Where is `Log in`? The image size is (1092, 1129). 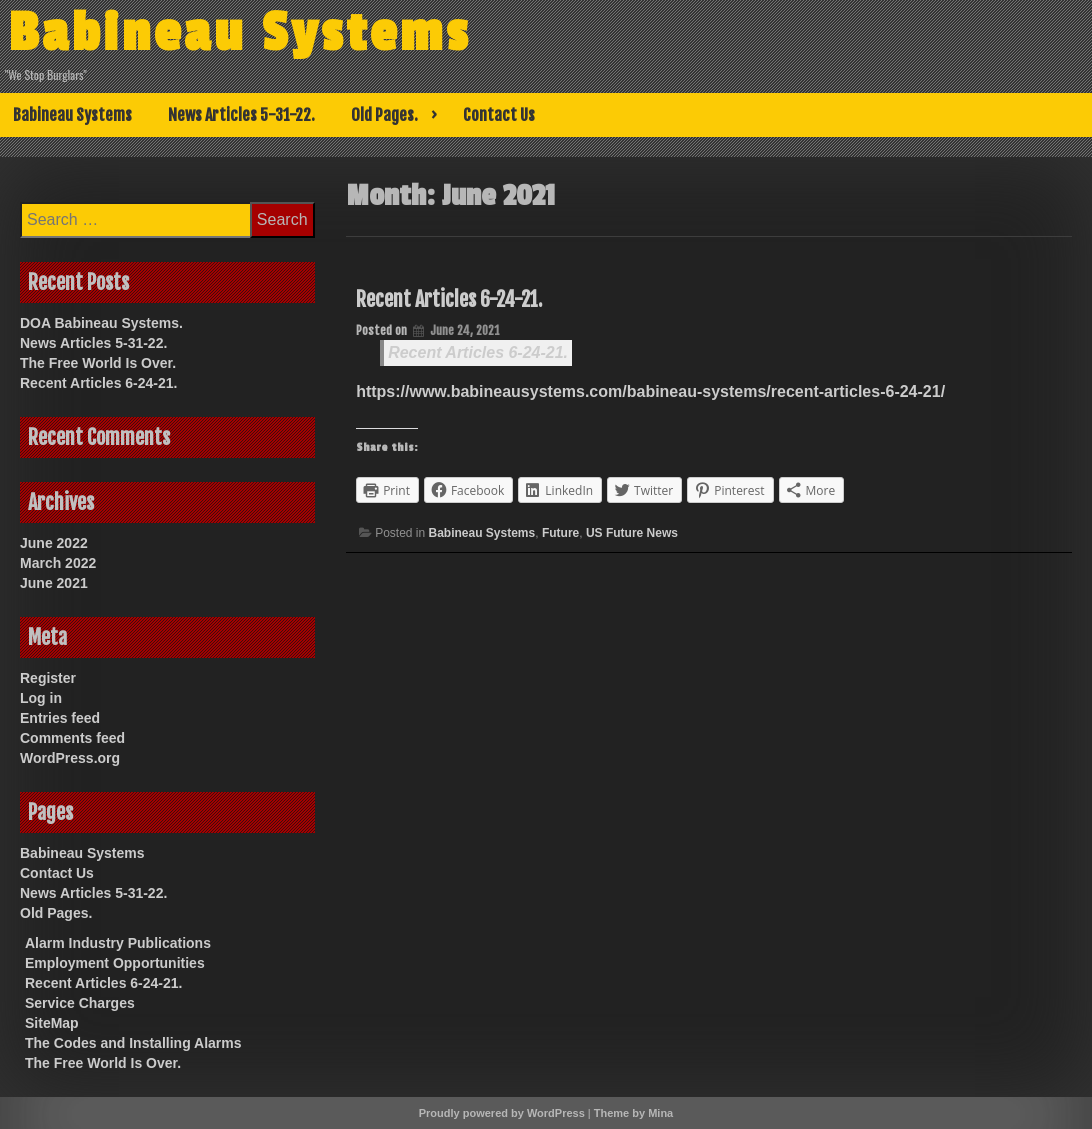 Log in is located at coordinates (41, 698).